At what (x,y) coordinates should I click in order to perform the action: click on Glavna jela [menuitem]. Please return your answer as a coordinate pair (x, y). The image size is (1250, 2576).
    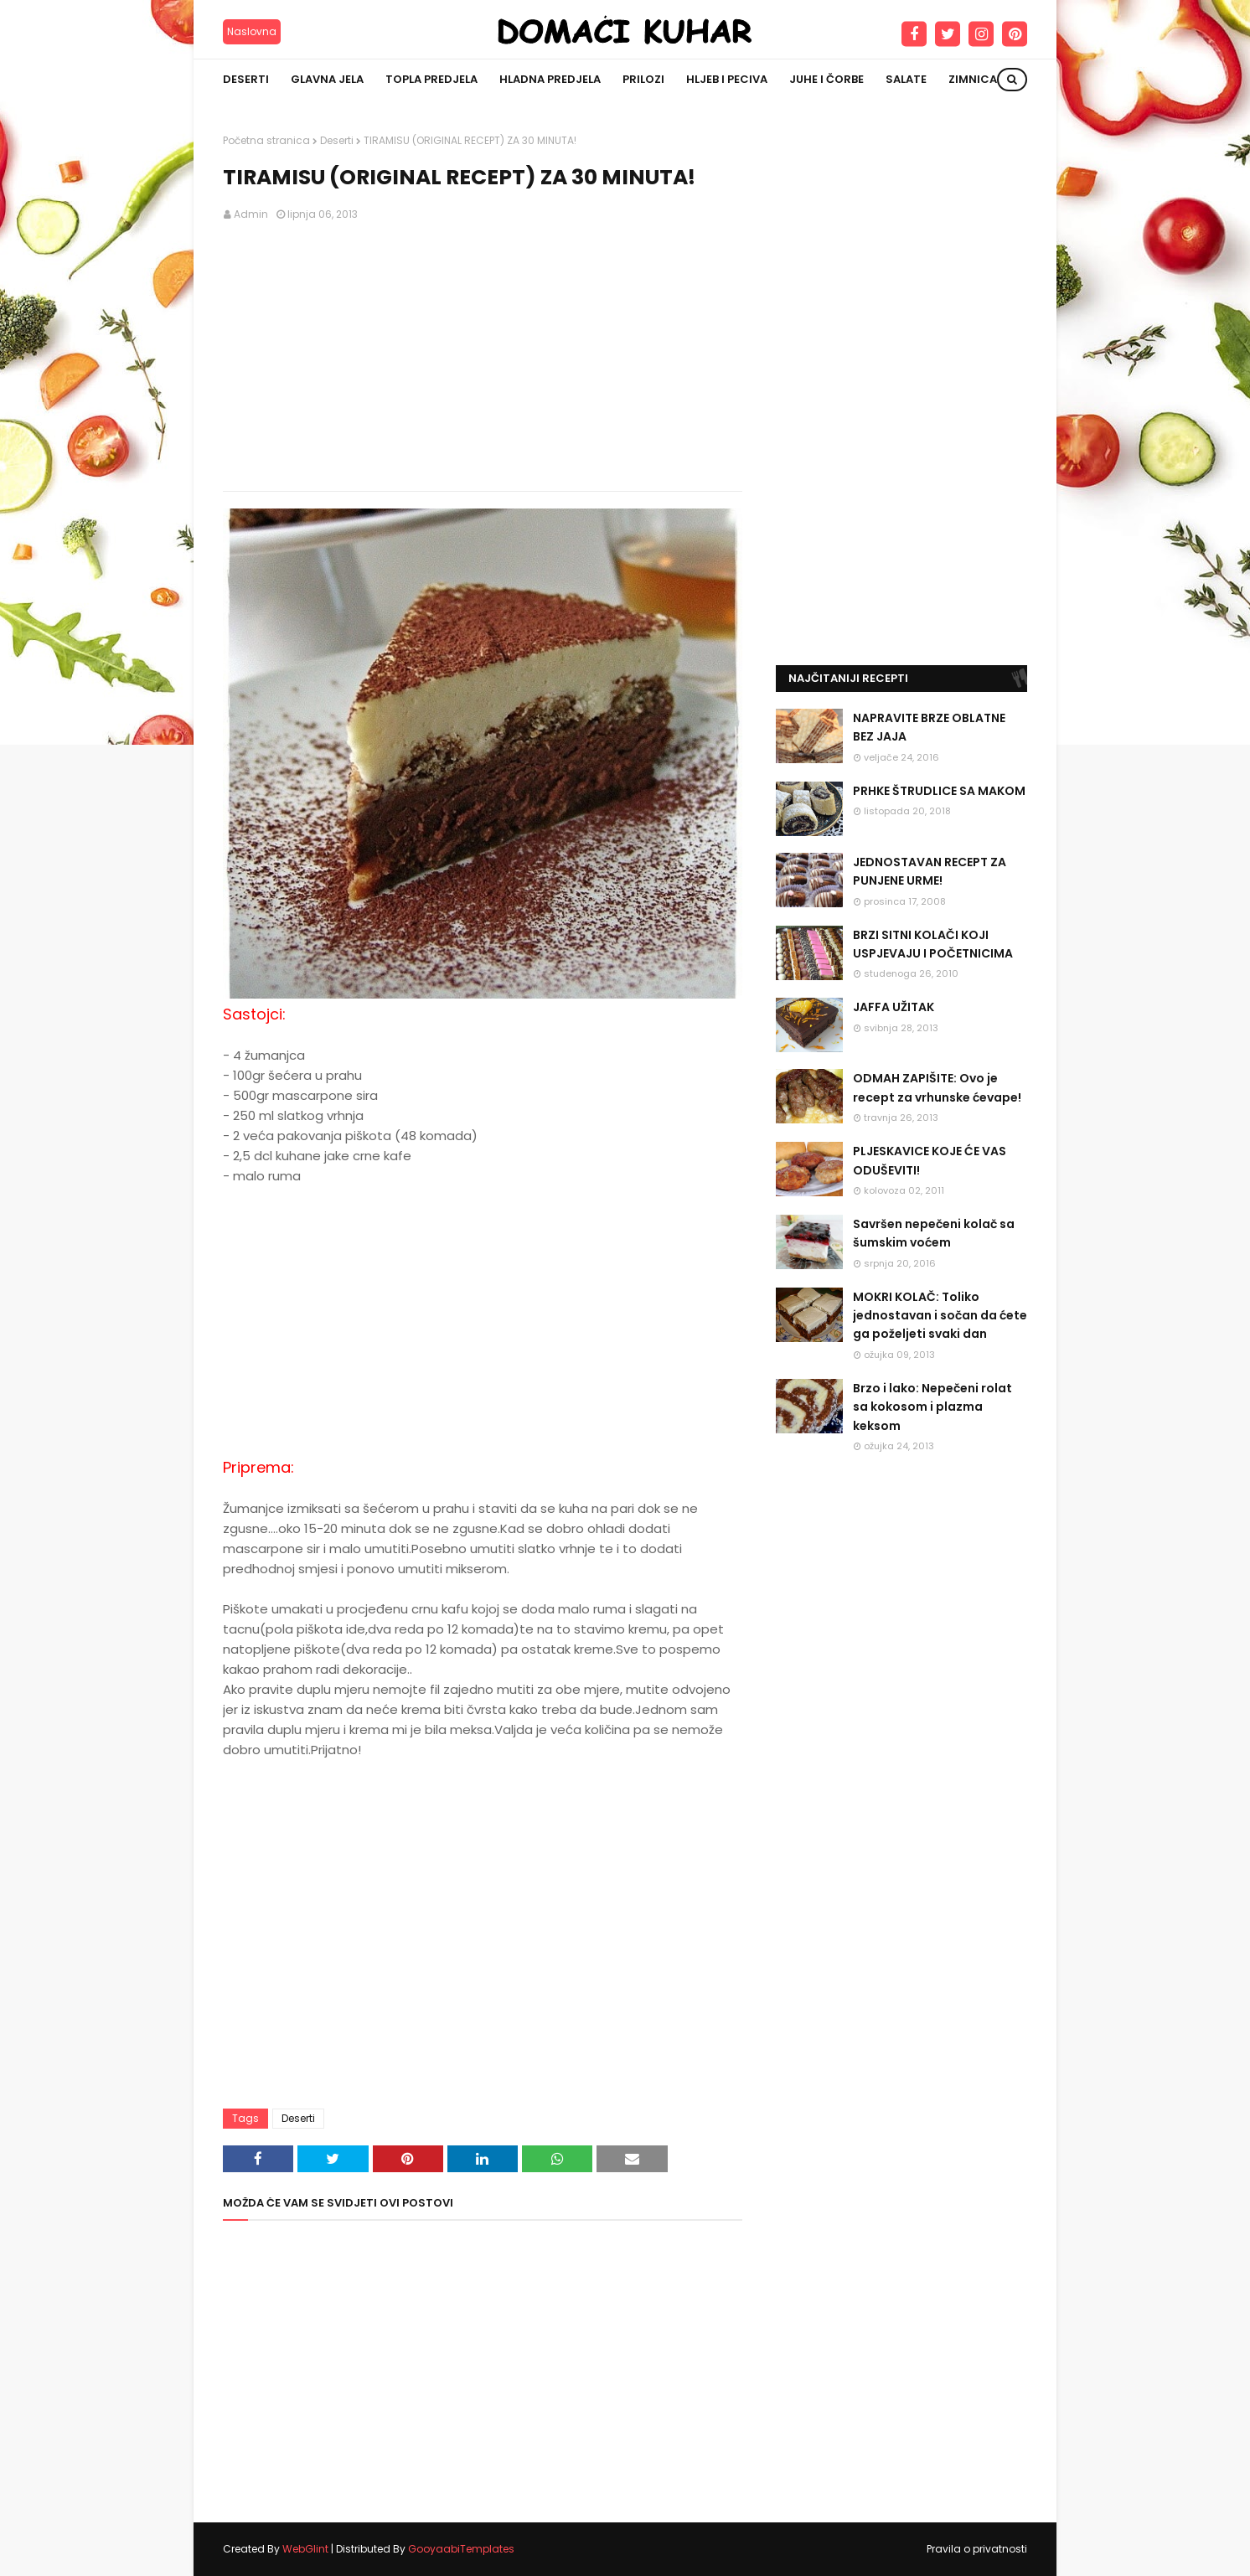
    Looking at the image, I should click on (327, 79).